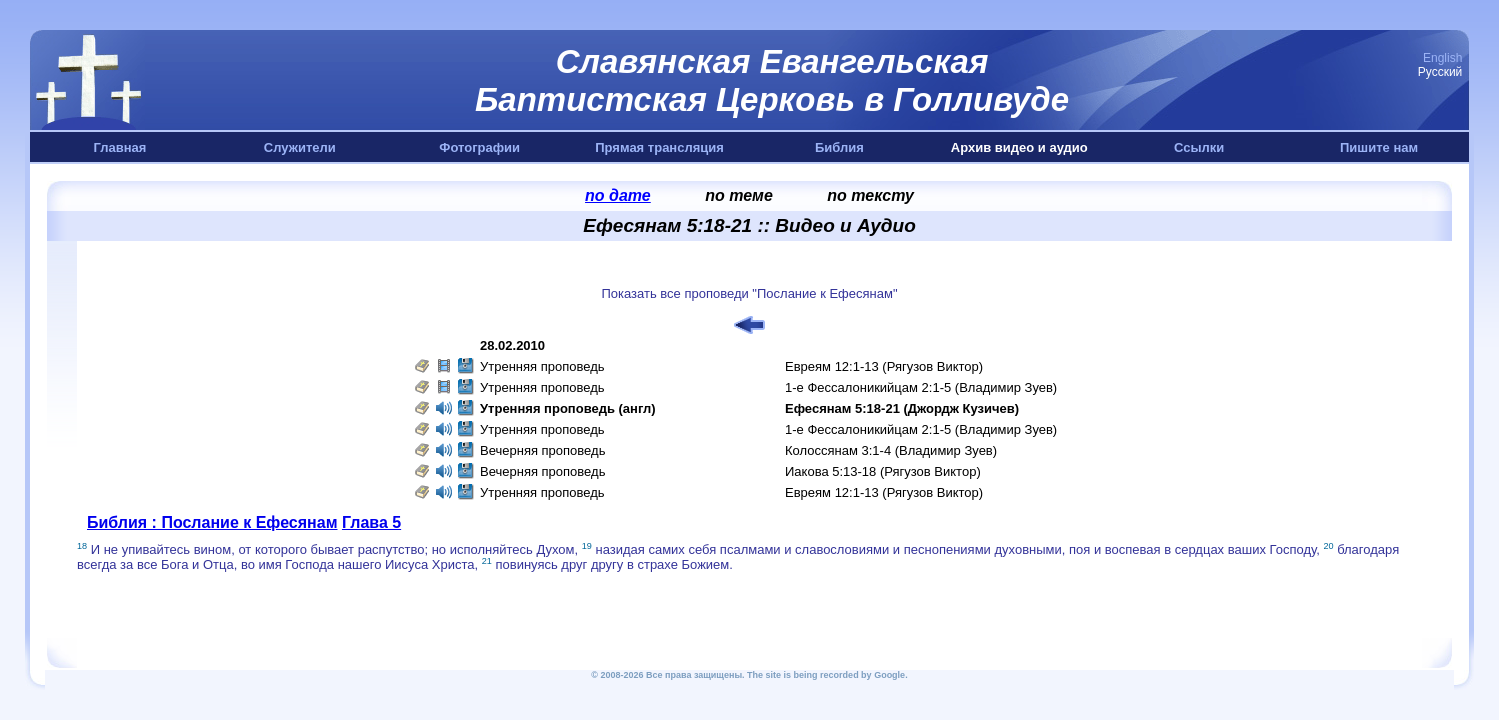  What do you see at coordinates (921, 387) in the screenshot?
I see `1-е Фессалоникийцам 2:1-5 (Владимир Зуев)` at bounding box center [921, 387].